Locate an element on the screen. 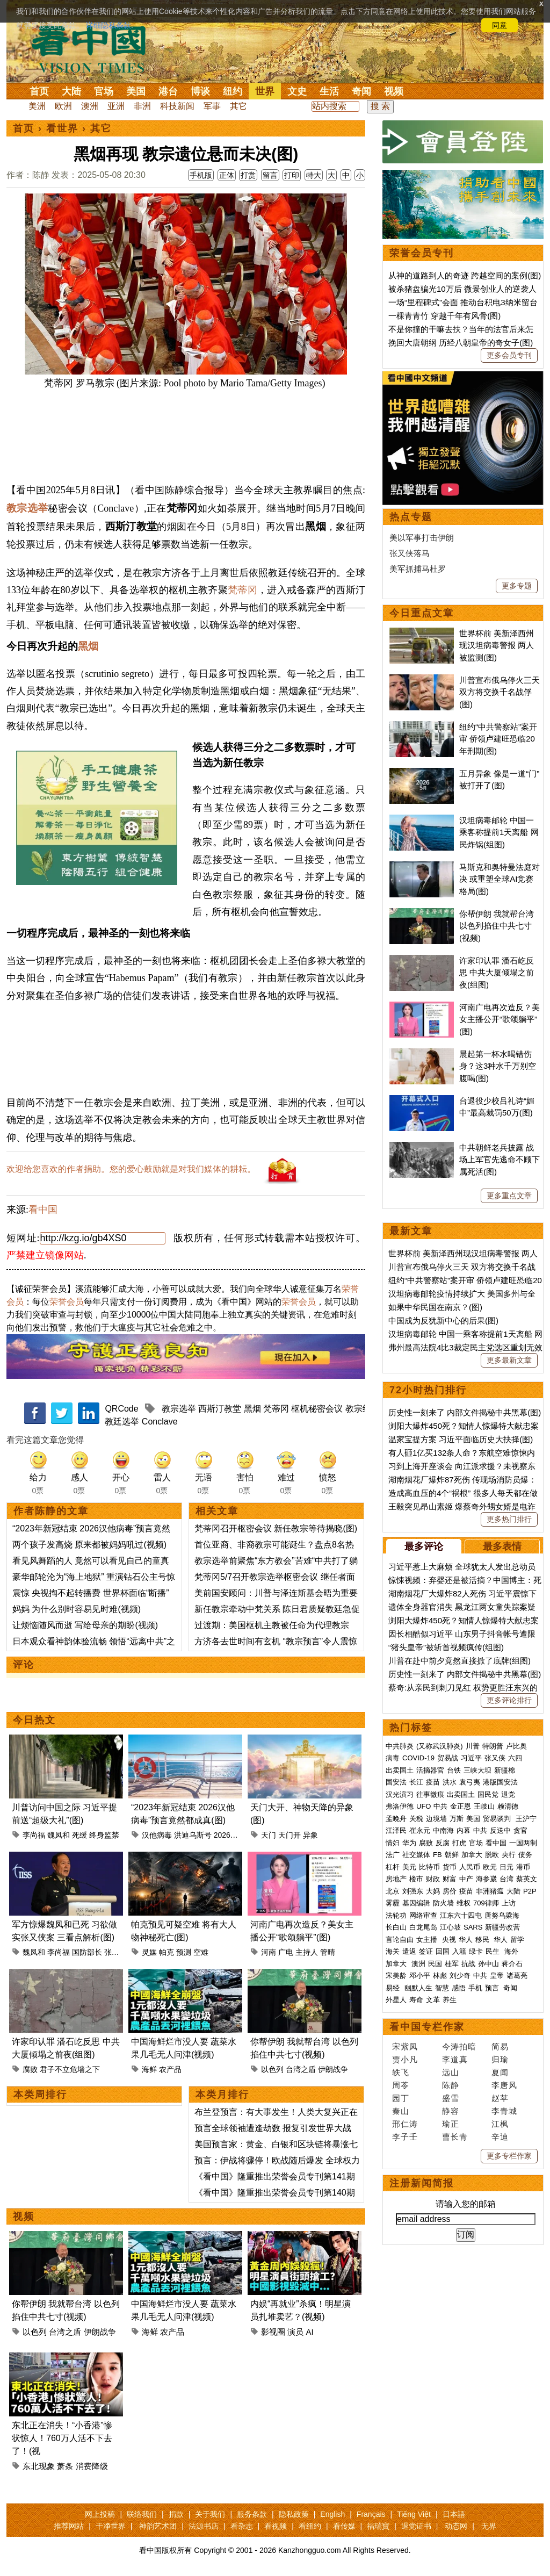 This screenshot has width=550, height=2576. 推荐网站 is located at coordinates (69, 2526).